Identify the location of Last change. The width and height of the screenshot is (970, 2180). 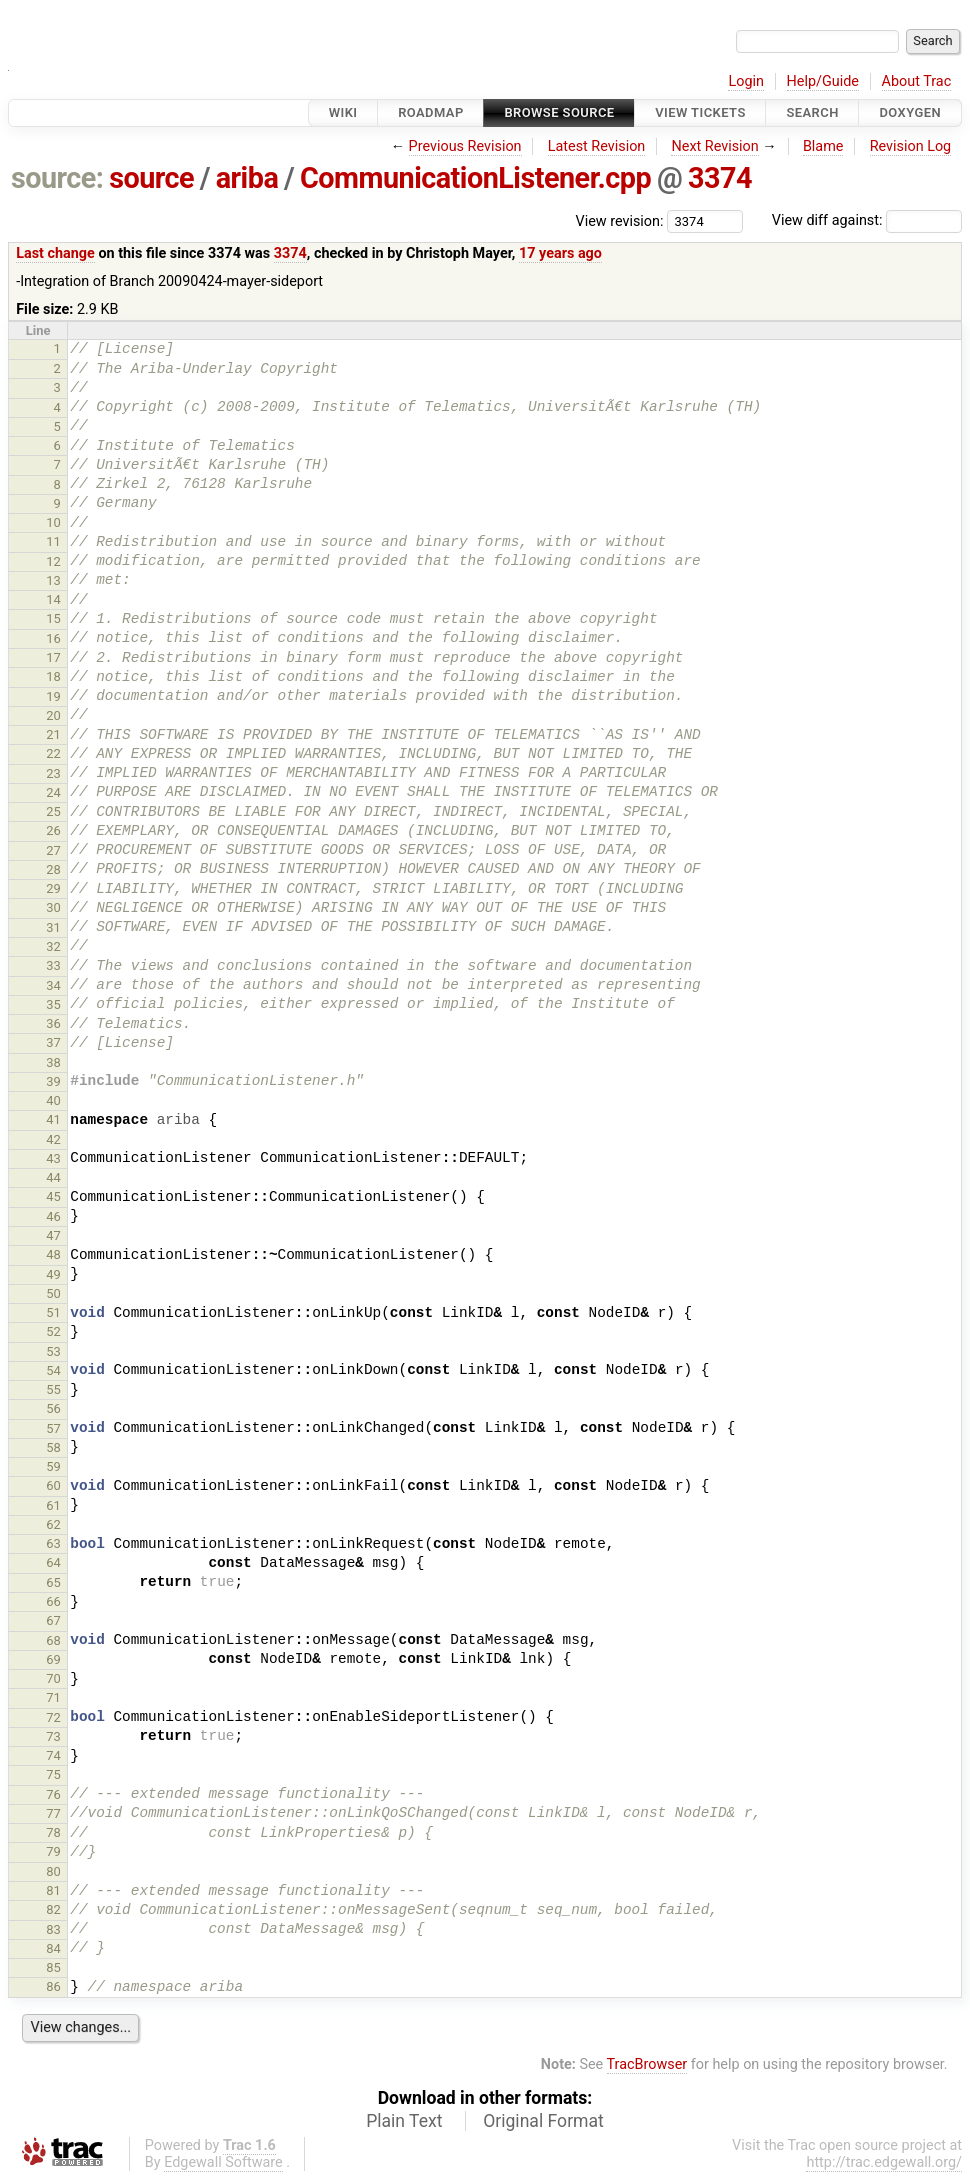
(55, 253).